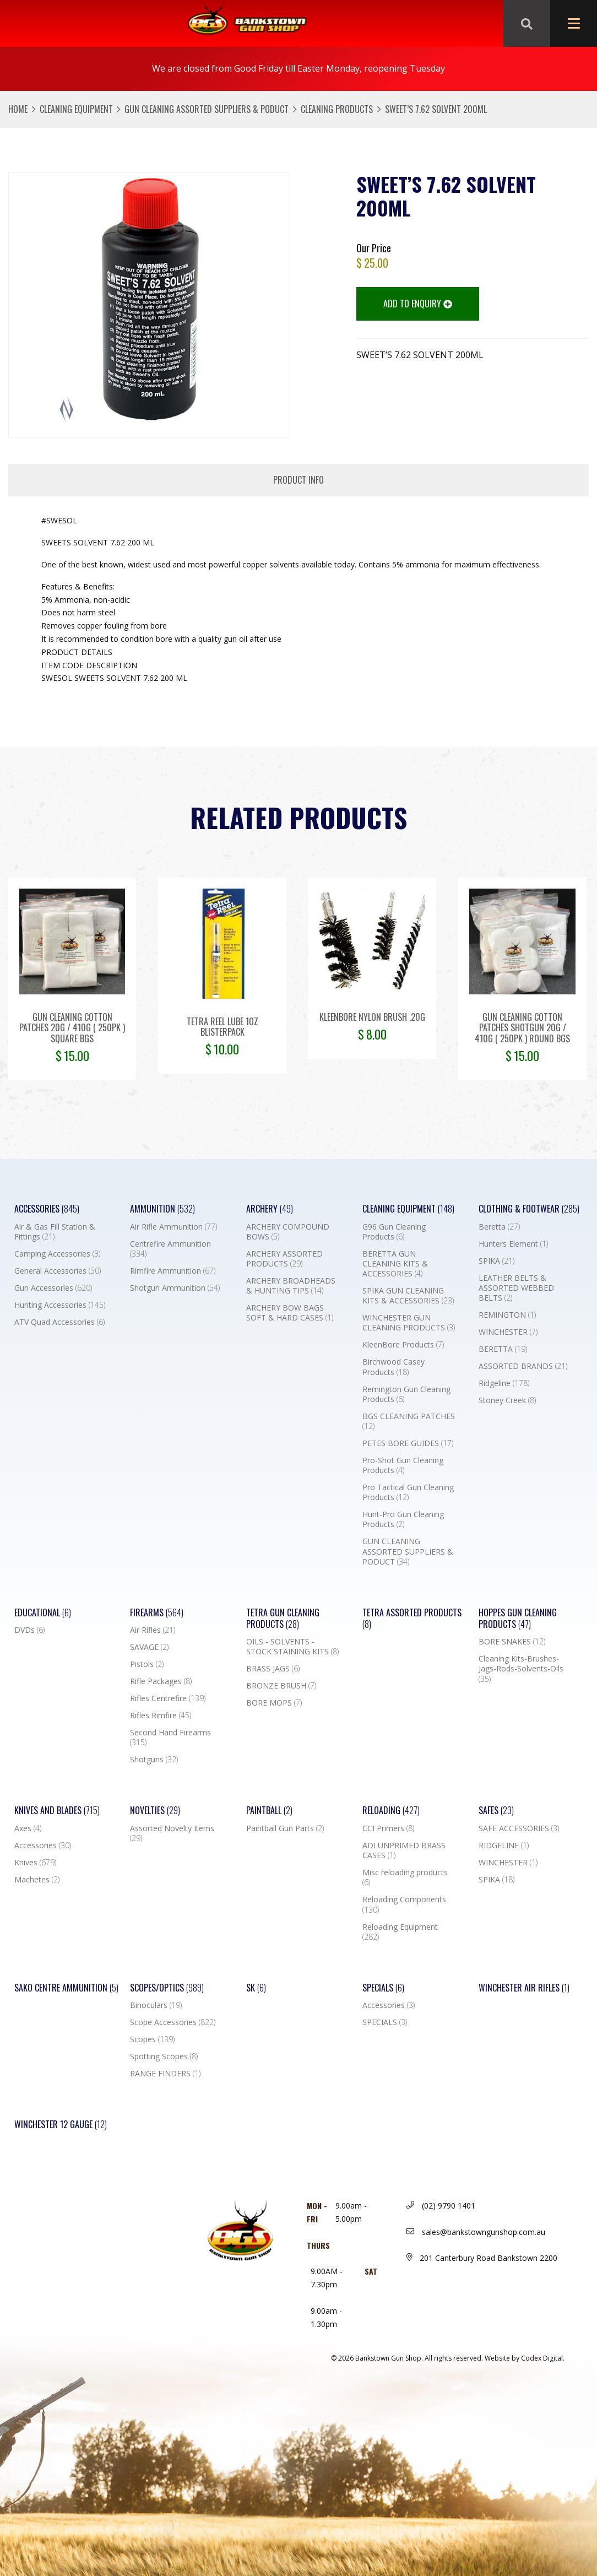 The image size is (597, 2576). I want to click on Binoculars, so click(156, 2005).